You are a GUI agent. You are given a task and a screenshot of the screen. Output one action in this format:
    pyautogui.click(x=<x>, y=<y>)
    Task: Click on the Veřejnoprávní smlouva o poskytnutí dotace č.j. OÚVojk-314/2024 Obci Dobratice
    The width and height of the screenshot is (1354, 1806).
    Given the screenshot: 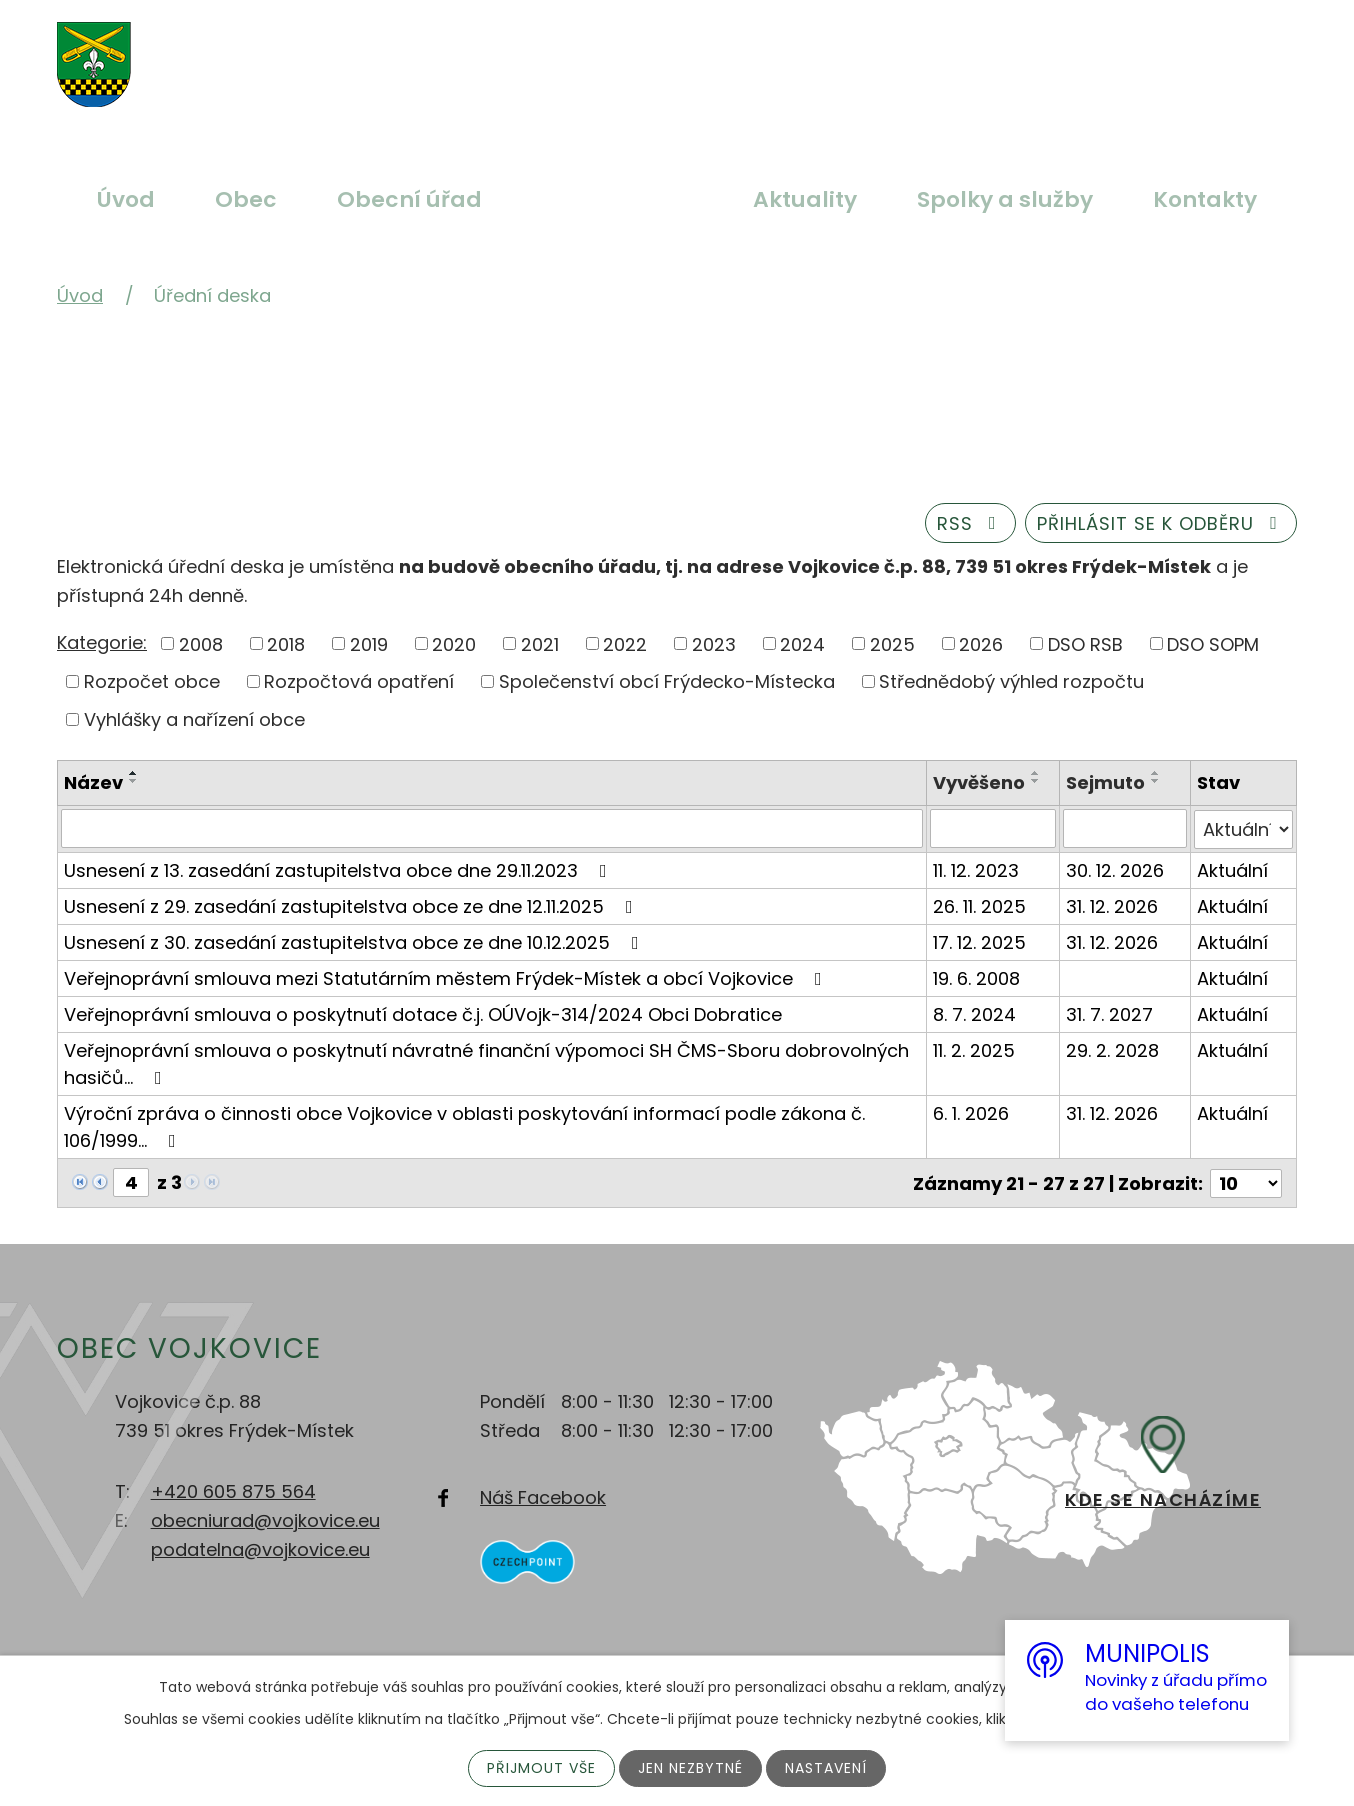 What is the action you would take?
    pyautogui.click(x=423, y=1012)
    